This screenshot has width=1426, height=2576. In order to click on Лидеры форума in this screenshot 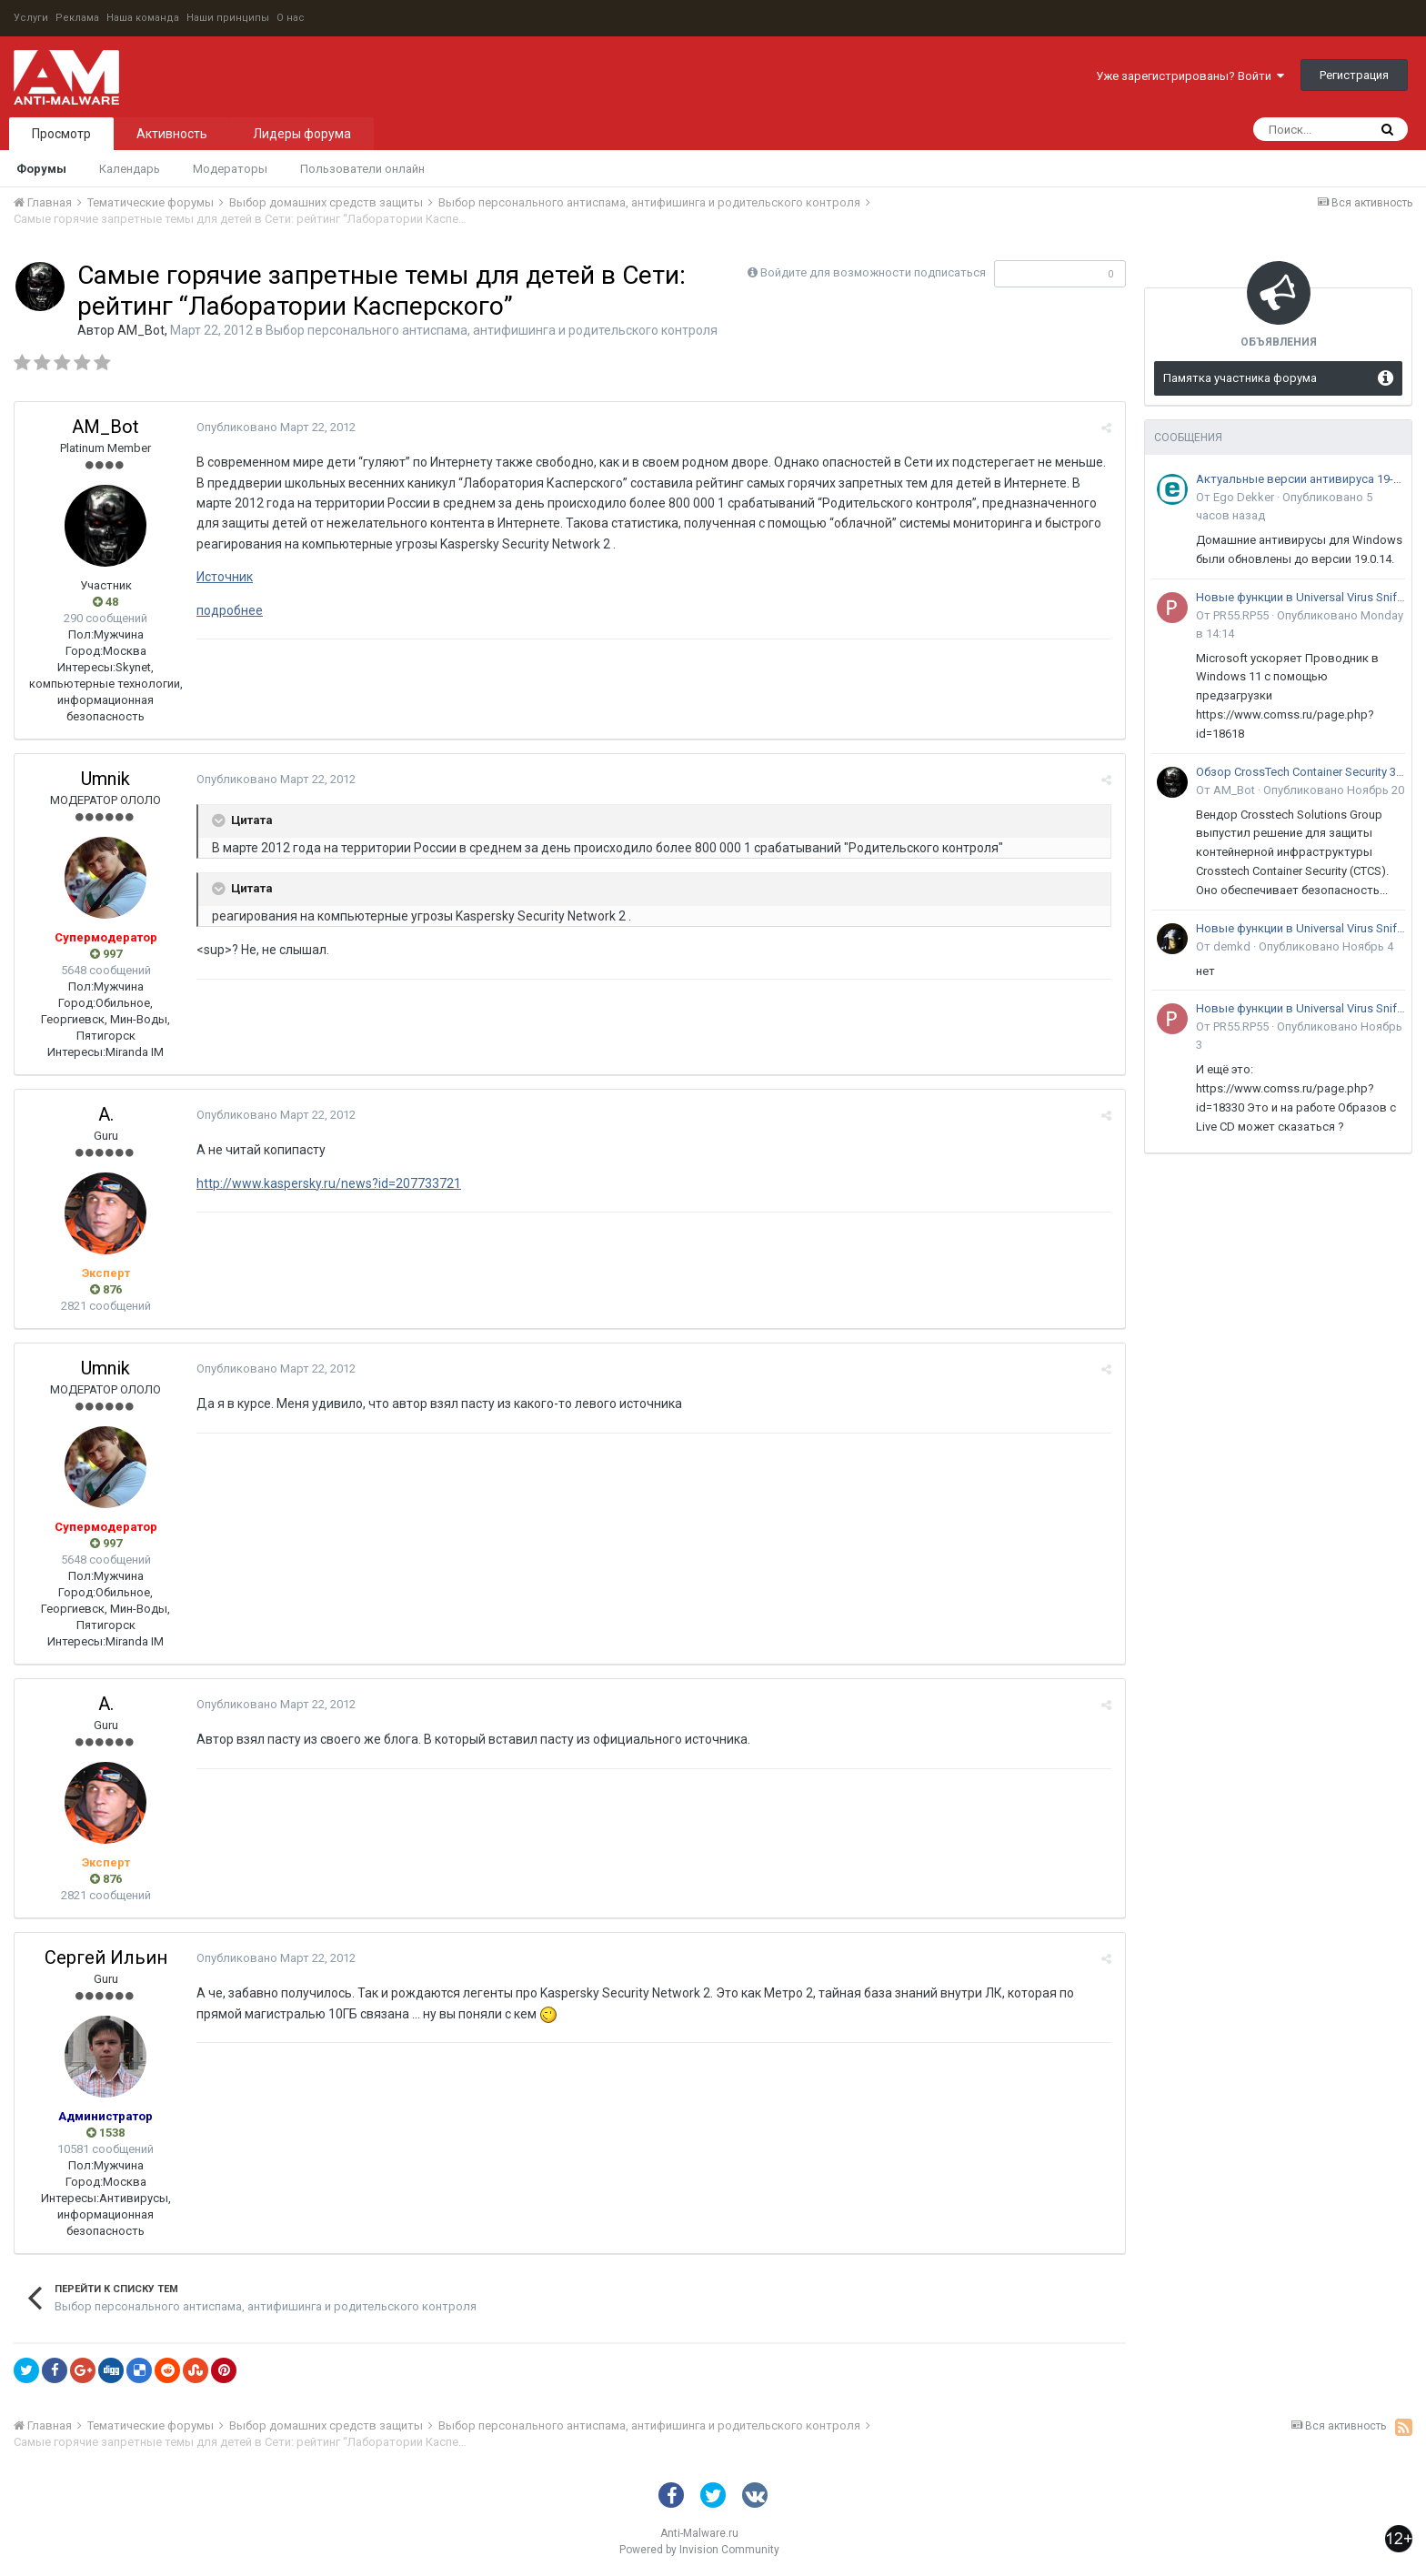, I will do `click(302, 133)`.